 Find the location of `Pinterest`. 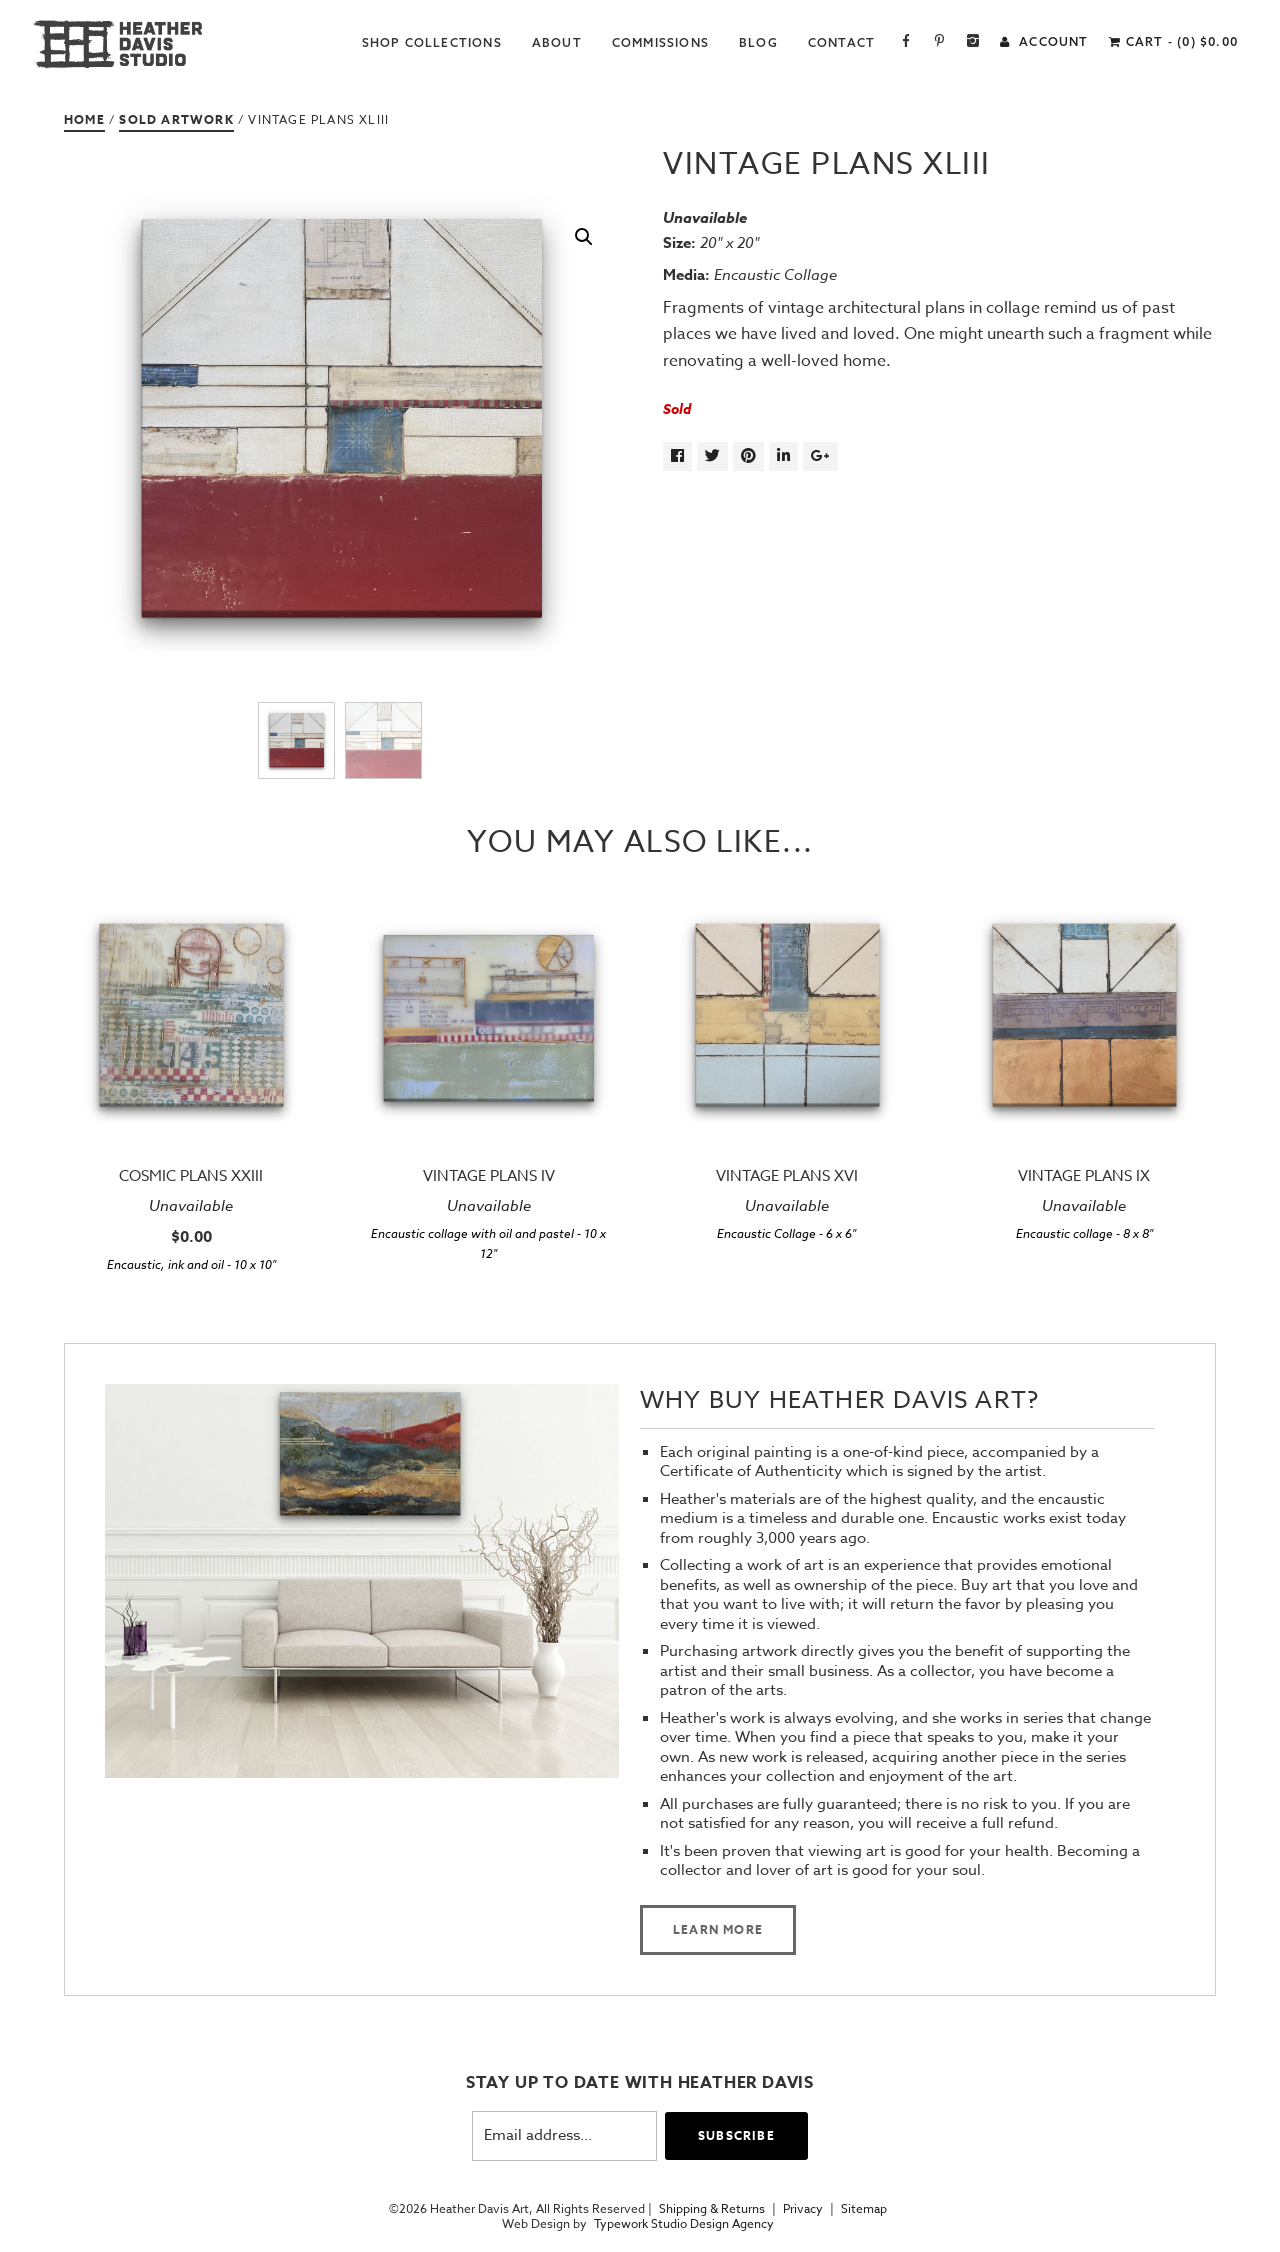

Pinterest is located at coordinates (939, 42).